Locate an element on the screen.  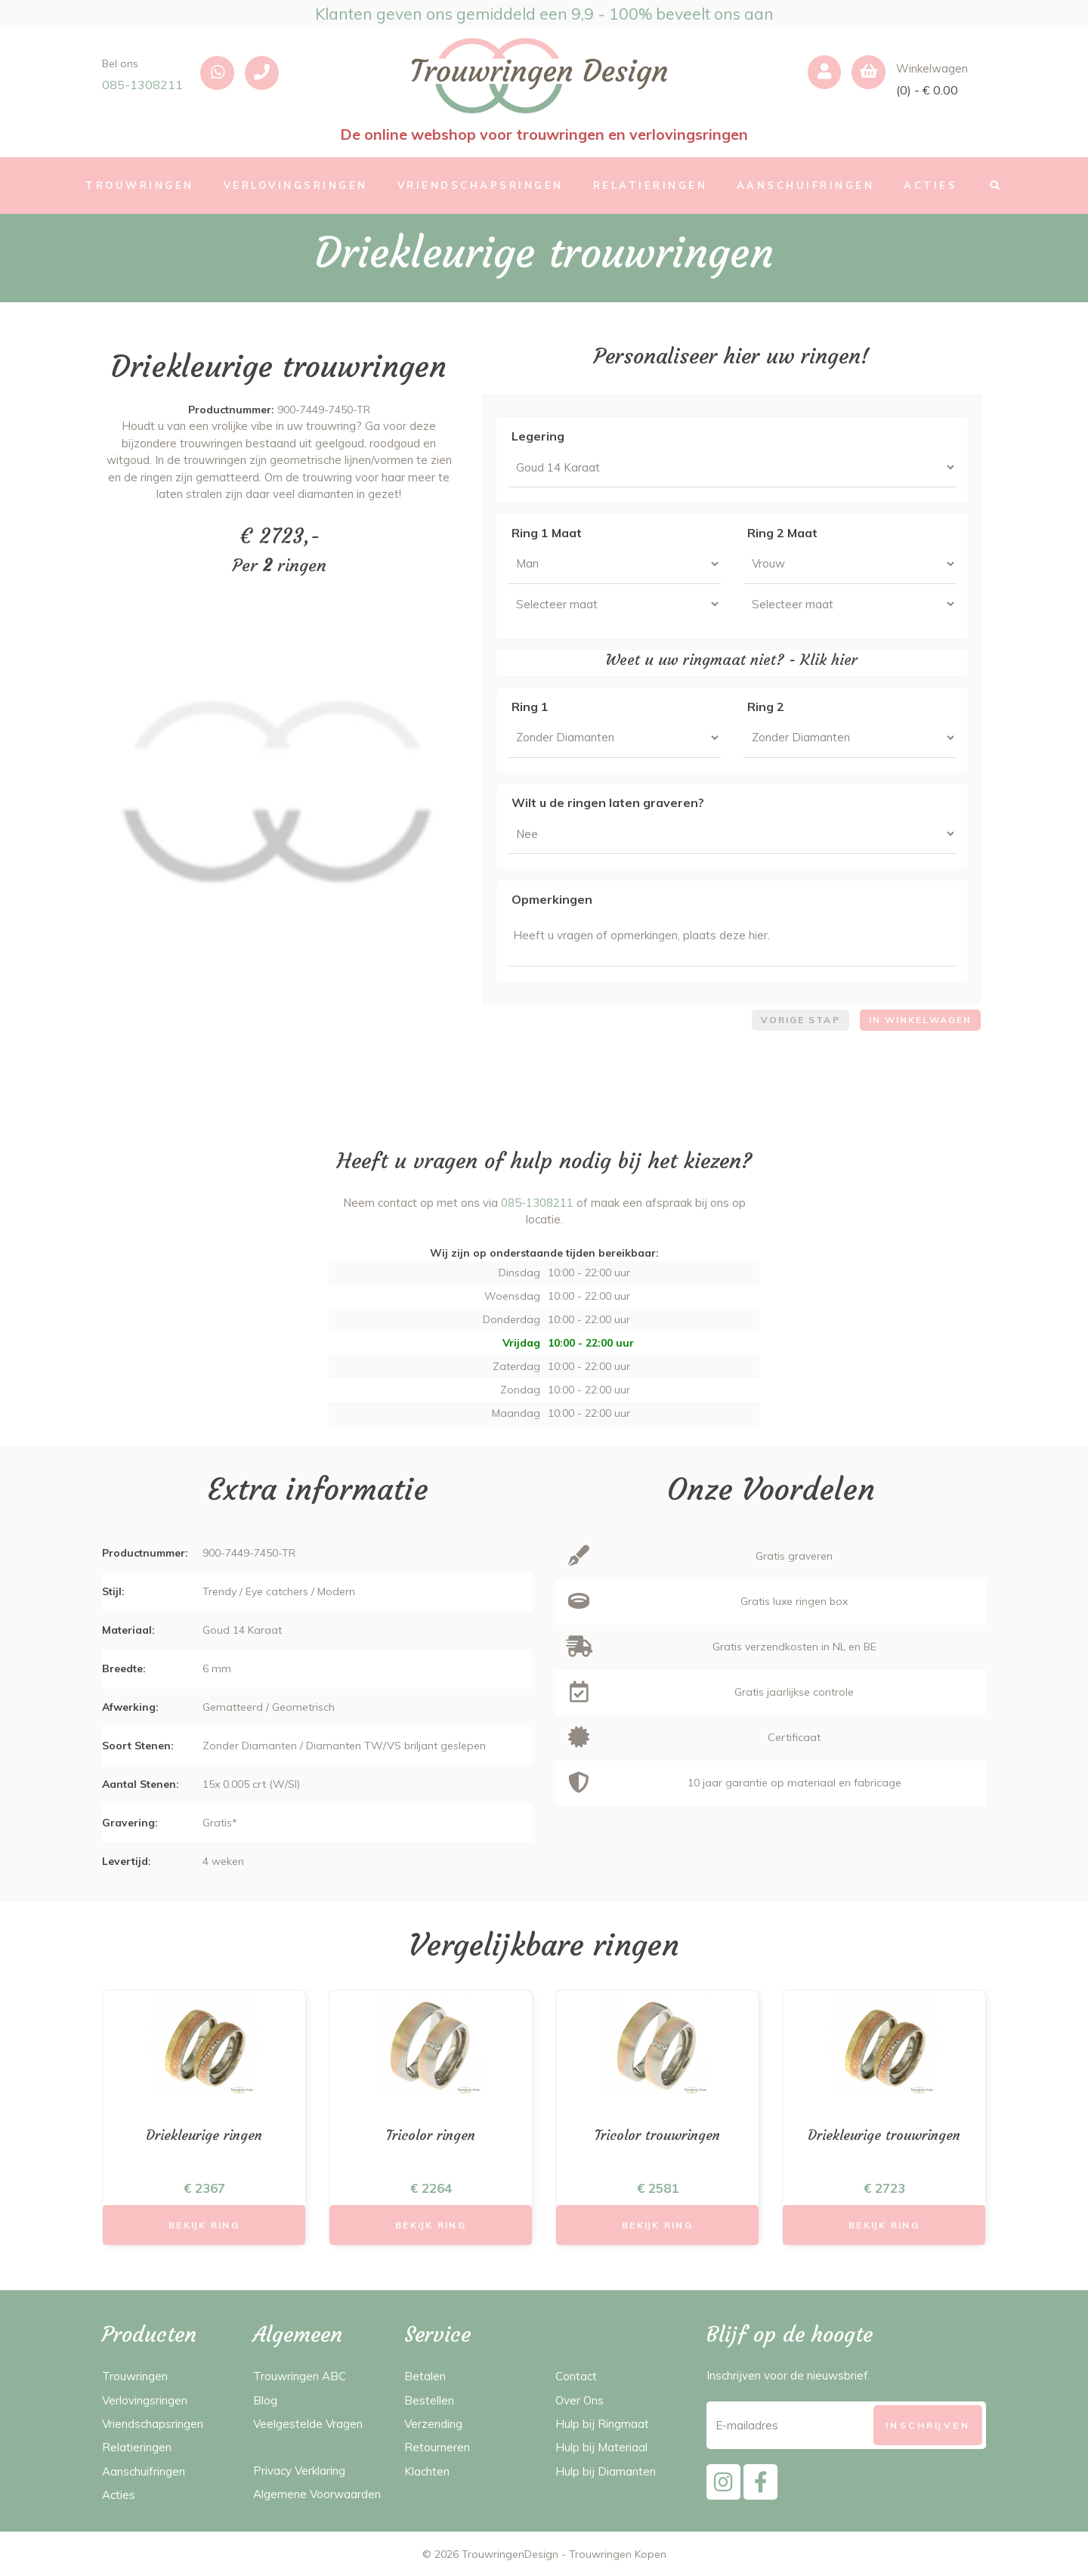
Ring 2 is located at coordinates (765, 706).